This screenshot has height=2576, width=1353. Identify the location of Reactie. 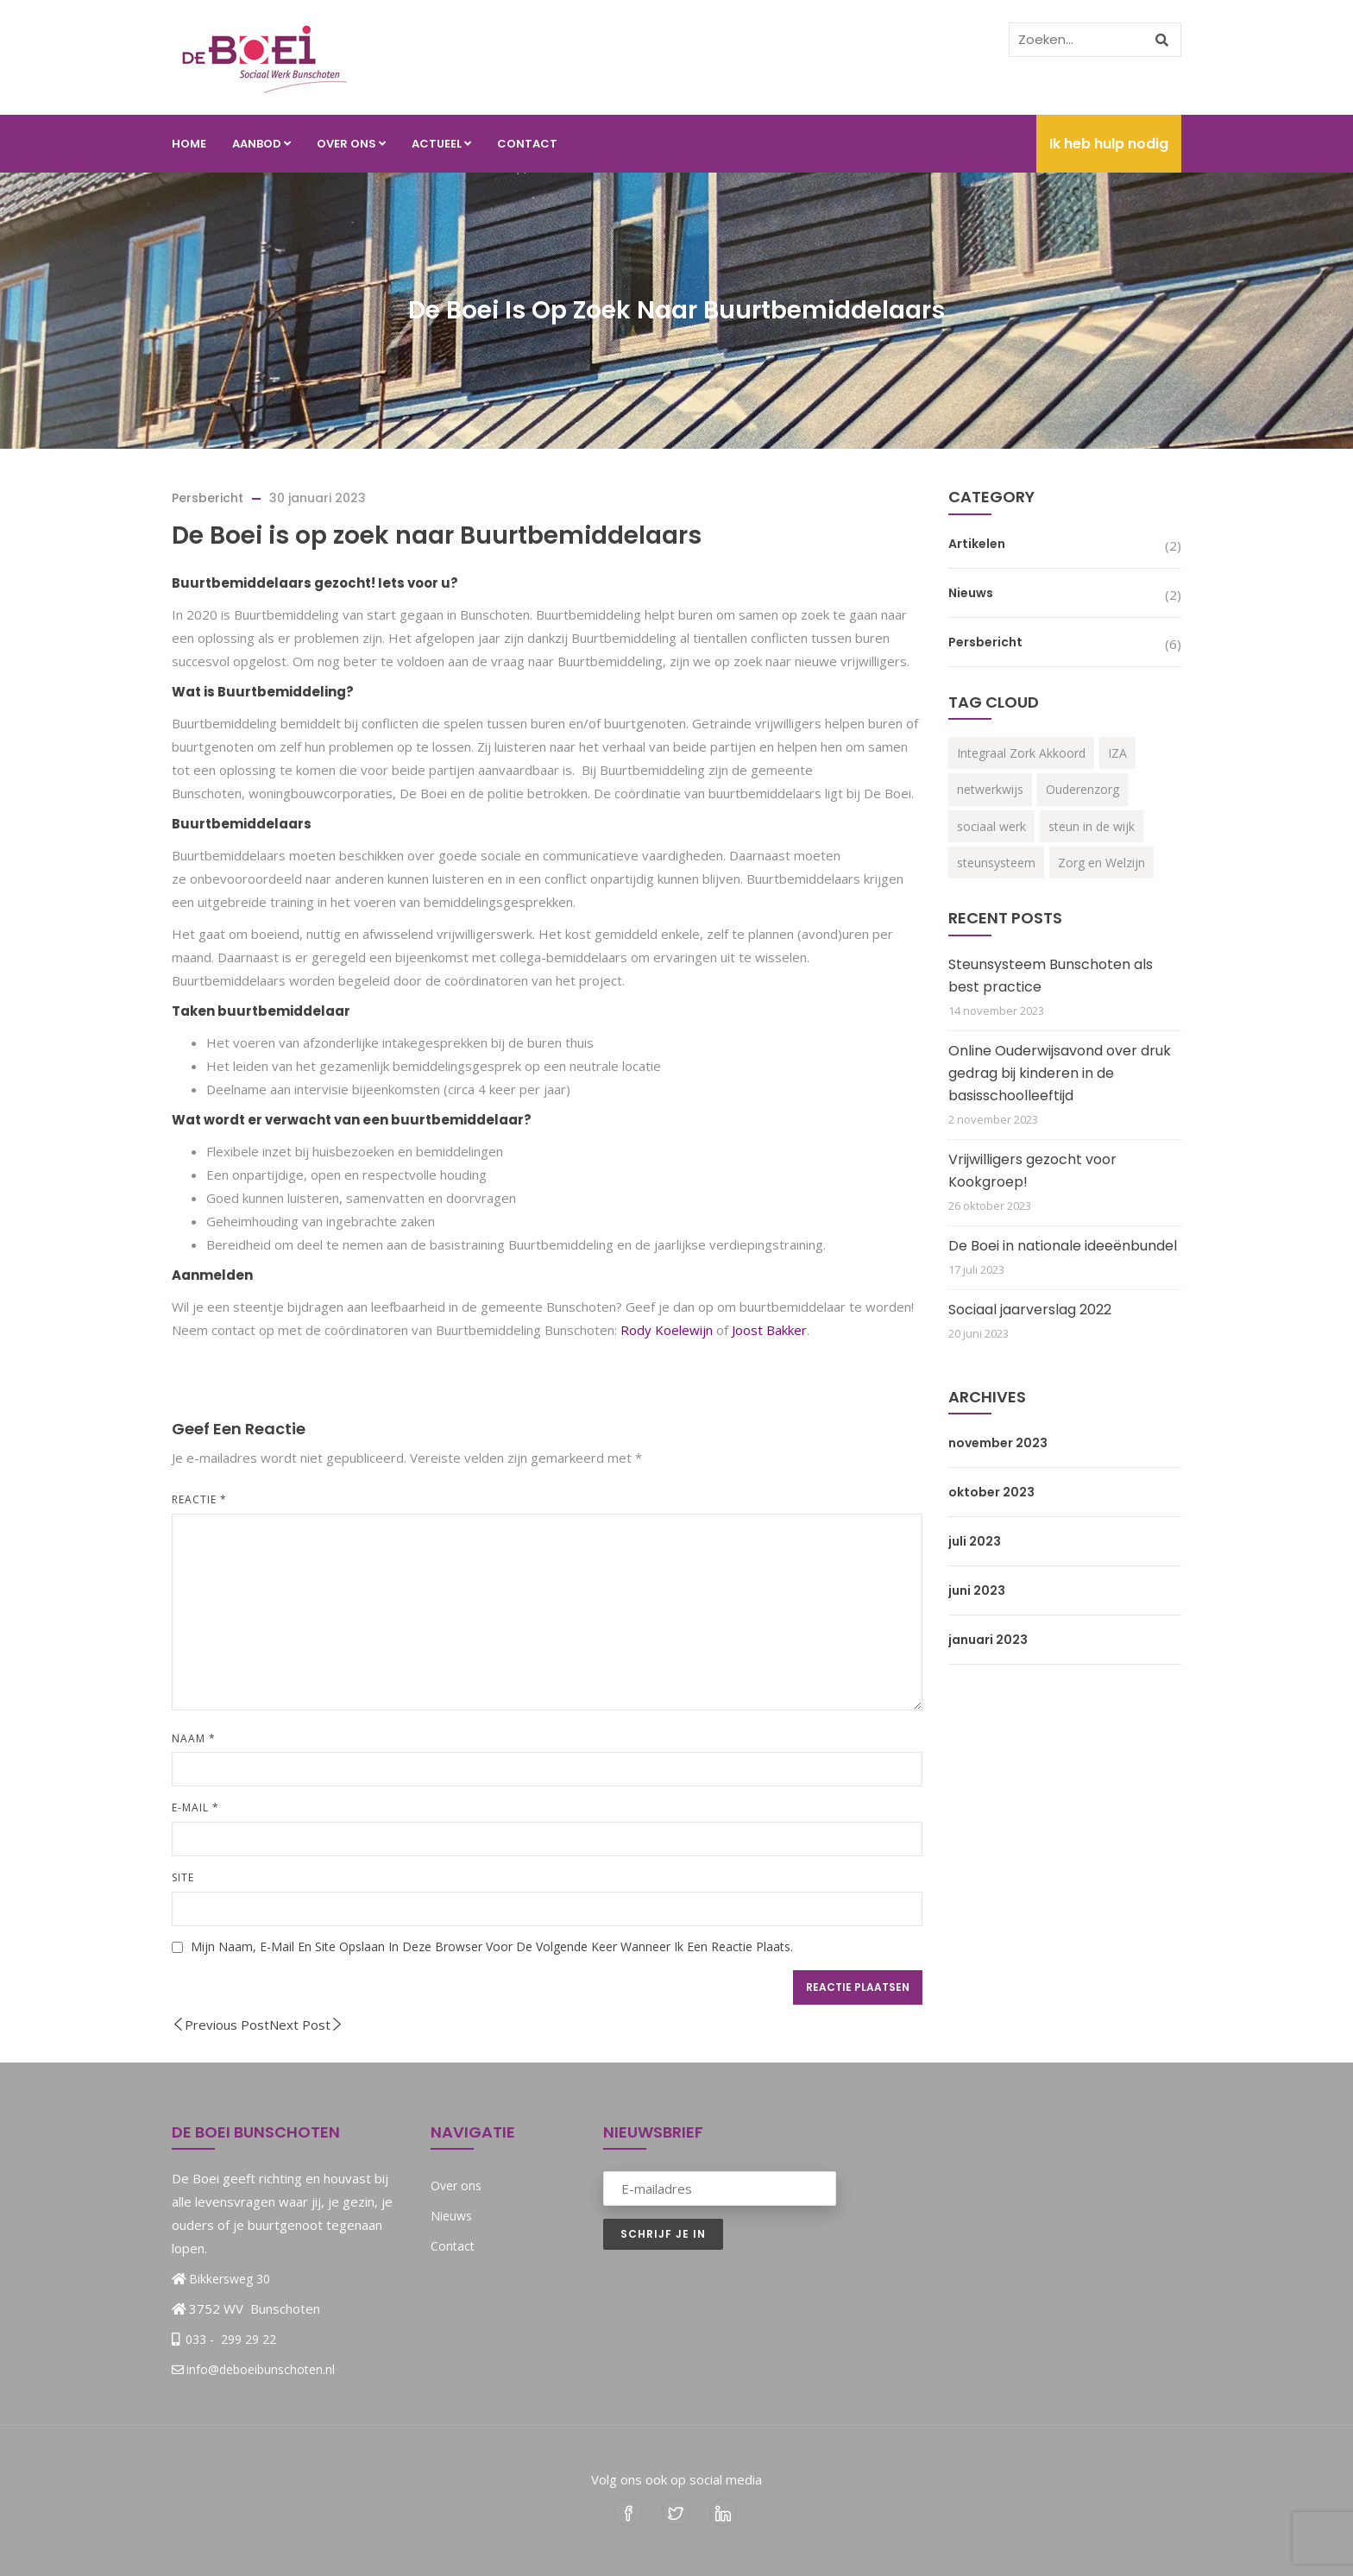
(199, 1499).